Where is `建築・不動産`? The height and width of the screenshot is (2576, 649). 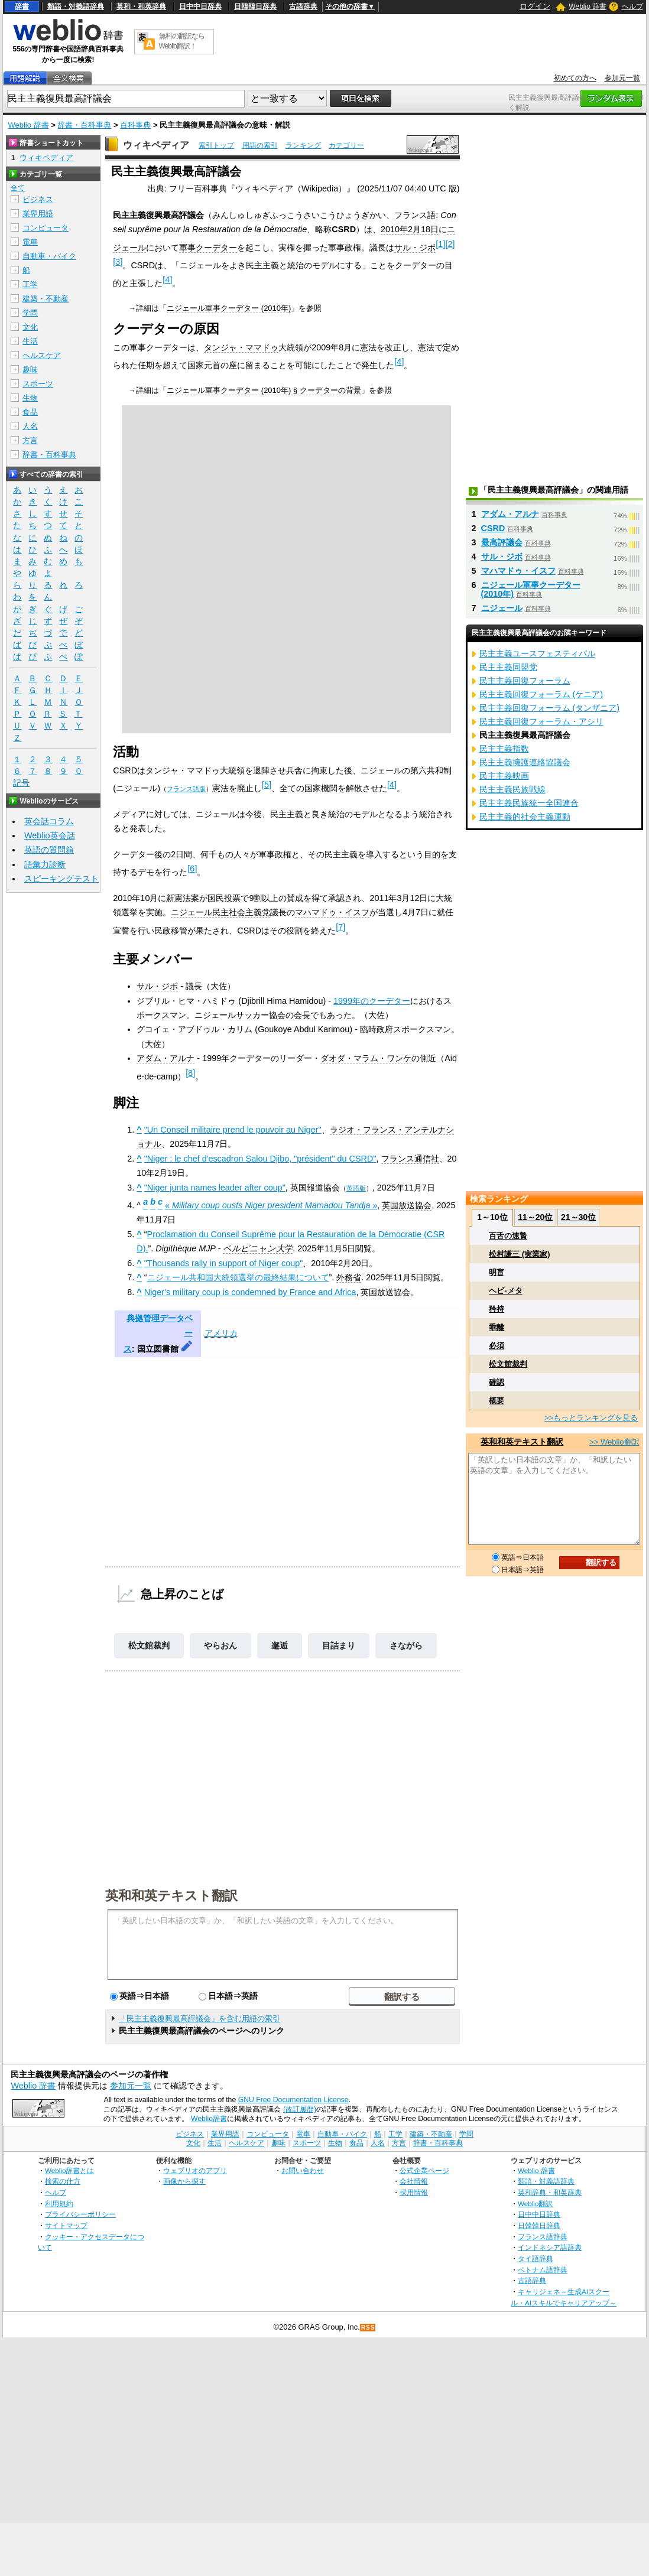 建築・不動産 is located at coordinates (45, 298).